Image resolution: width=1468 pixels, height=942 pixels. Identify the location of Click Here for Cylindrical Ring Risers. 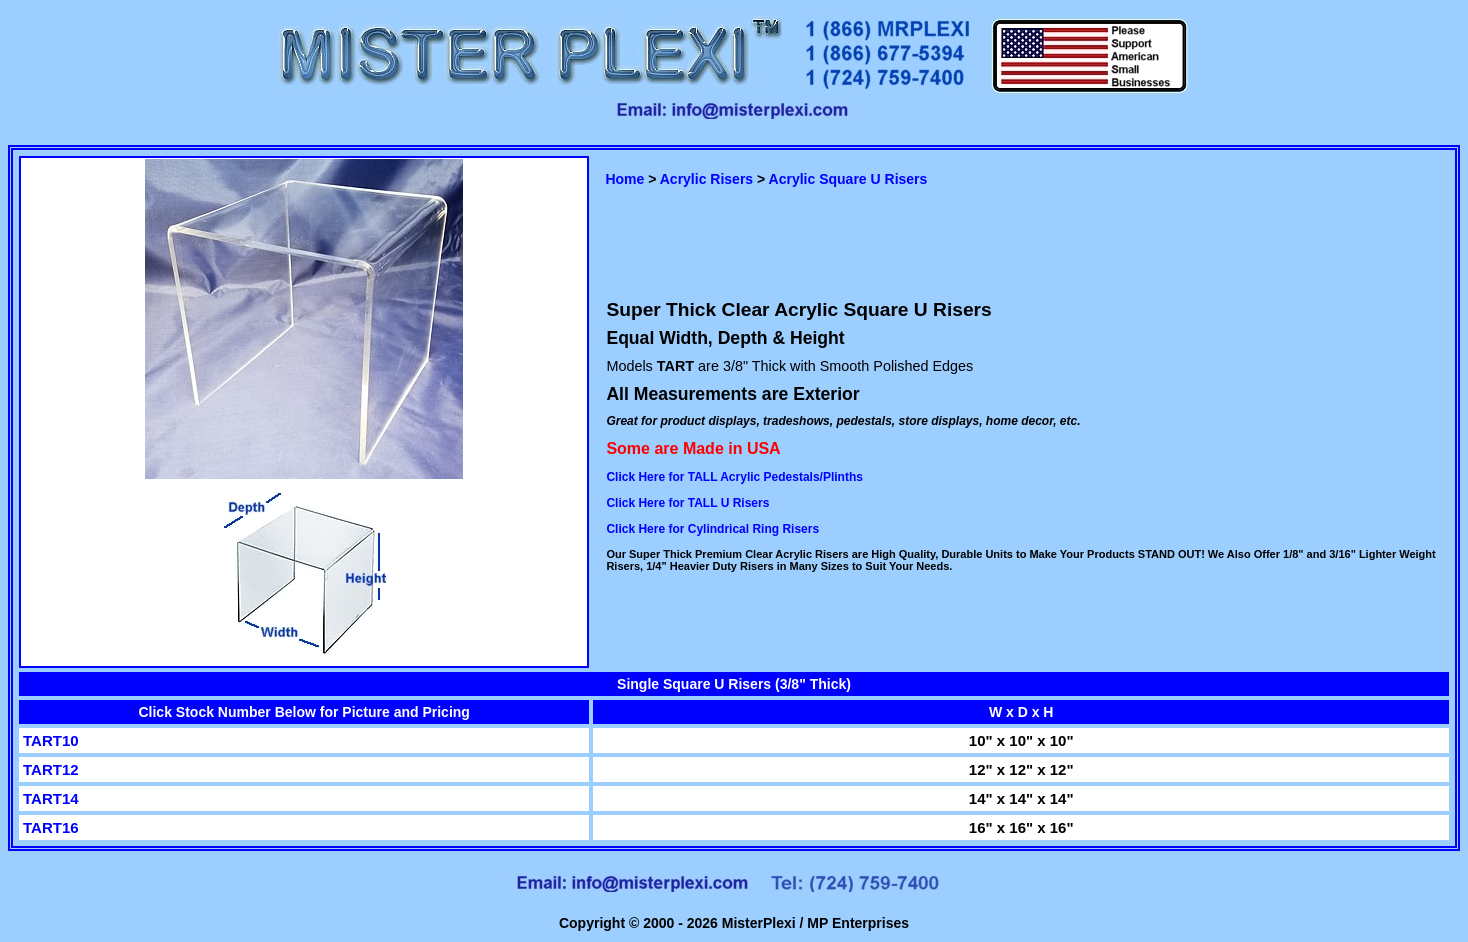
(712, 529).